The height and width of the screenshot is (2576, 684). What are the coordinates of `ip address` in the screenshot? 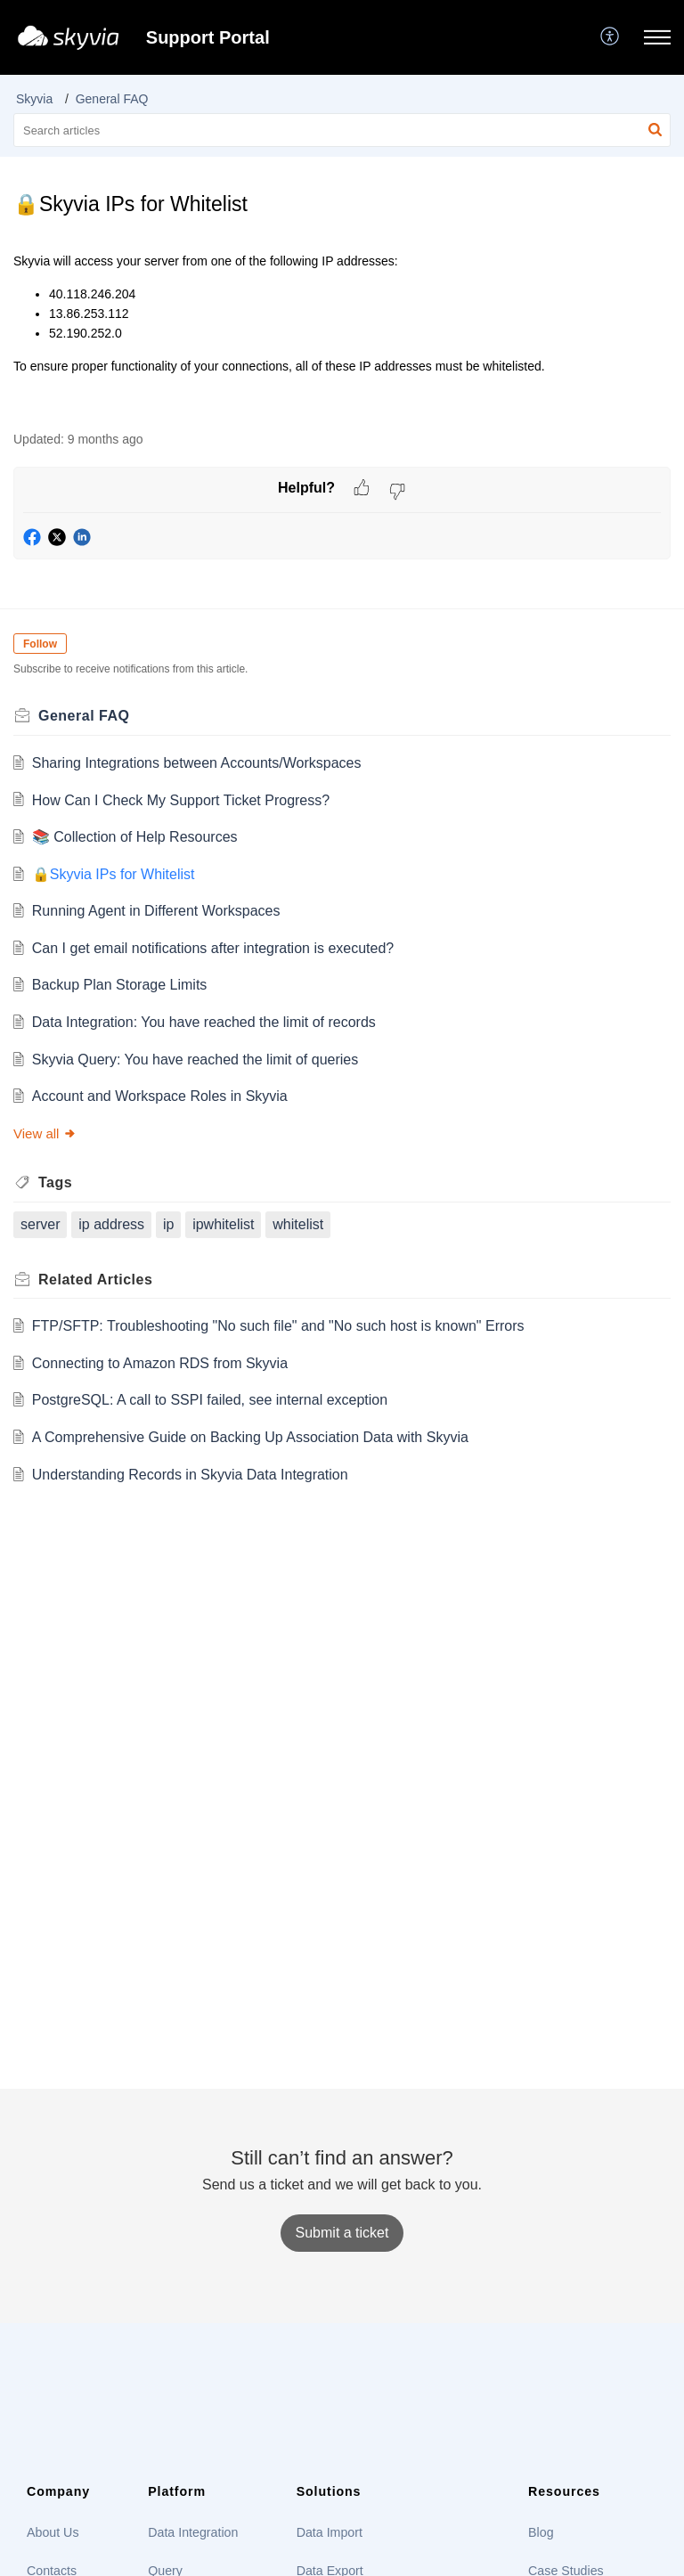 It's located at (111, 1224).